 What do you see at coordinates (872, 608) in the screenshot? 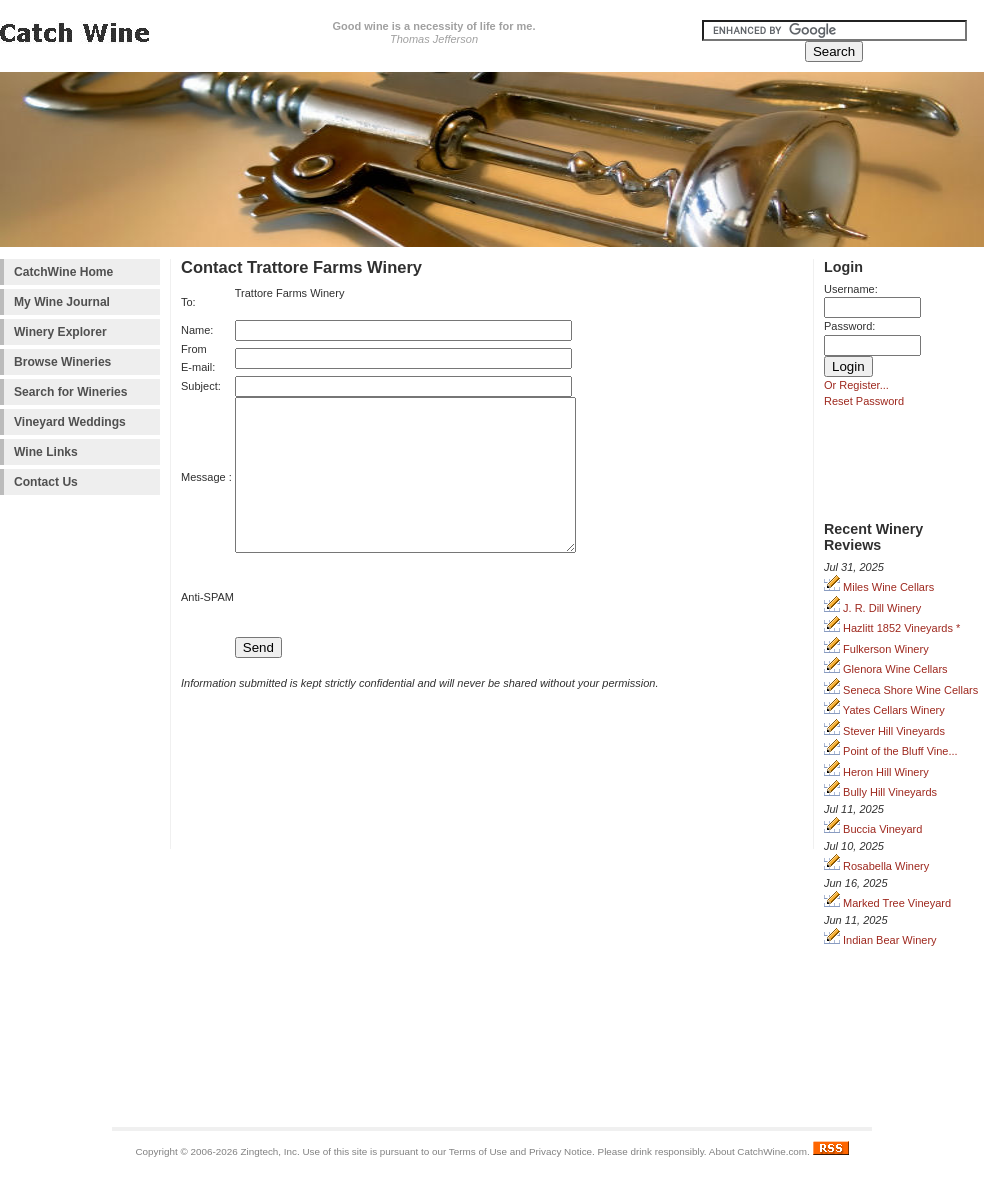
I see `J. R. Dill Winery` at bounding box center [872, 608].